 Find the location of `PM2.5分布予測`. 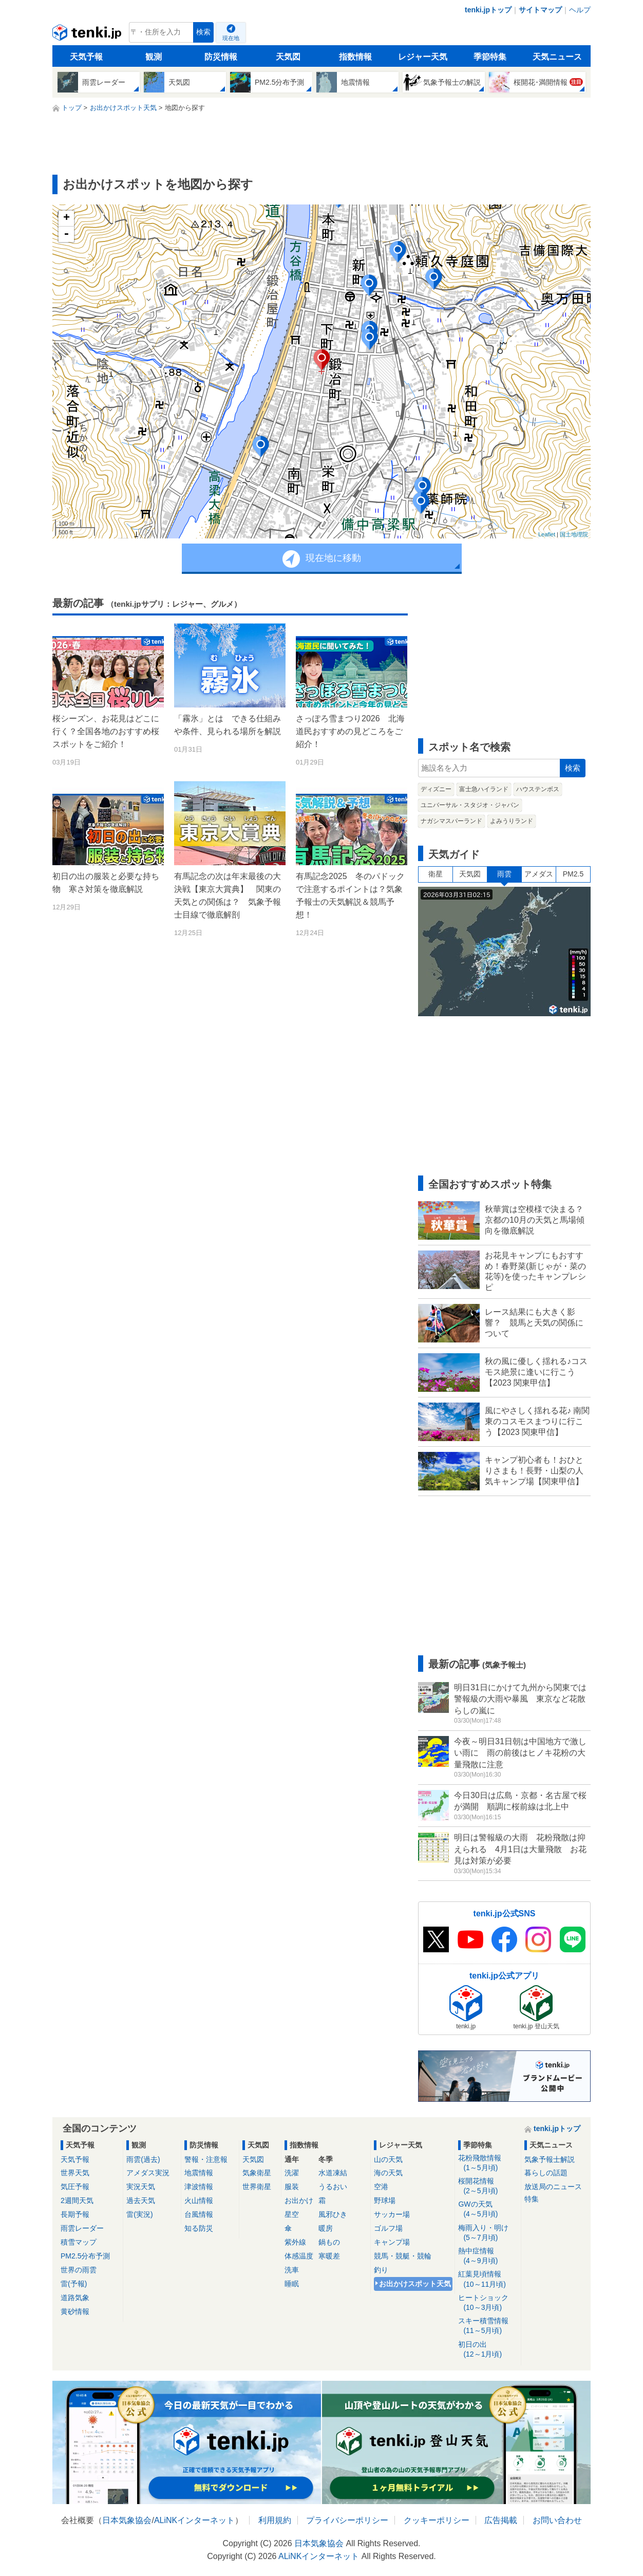

PM2.5分布予測 is located at coordinates (85, 2256).